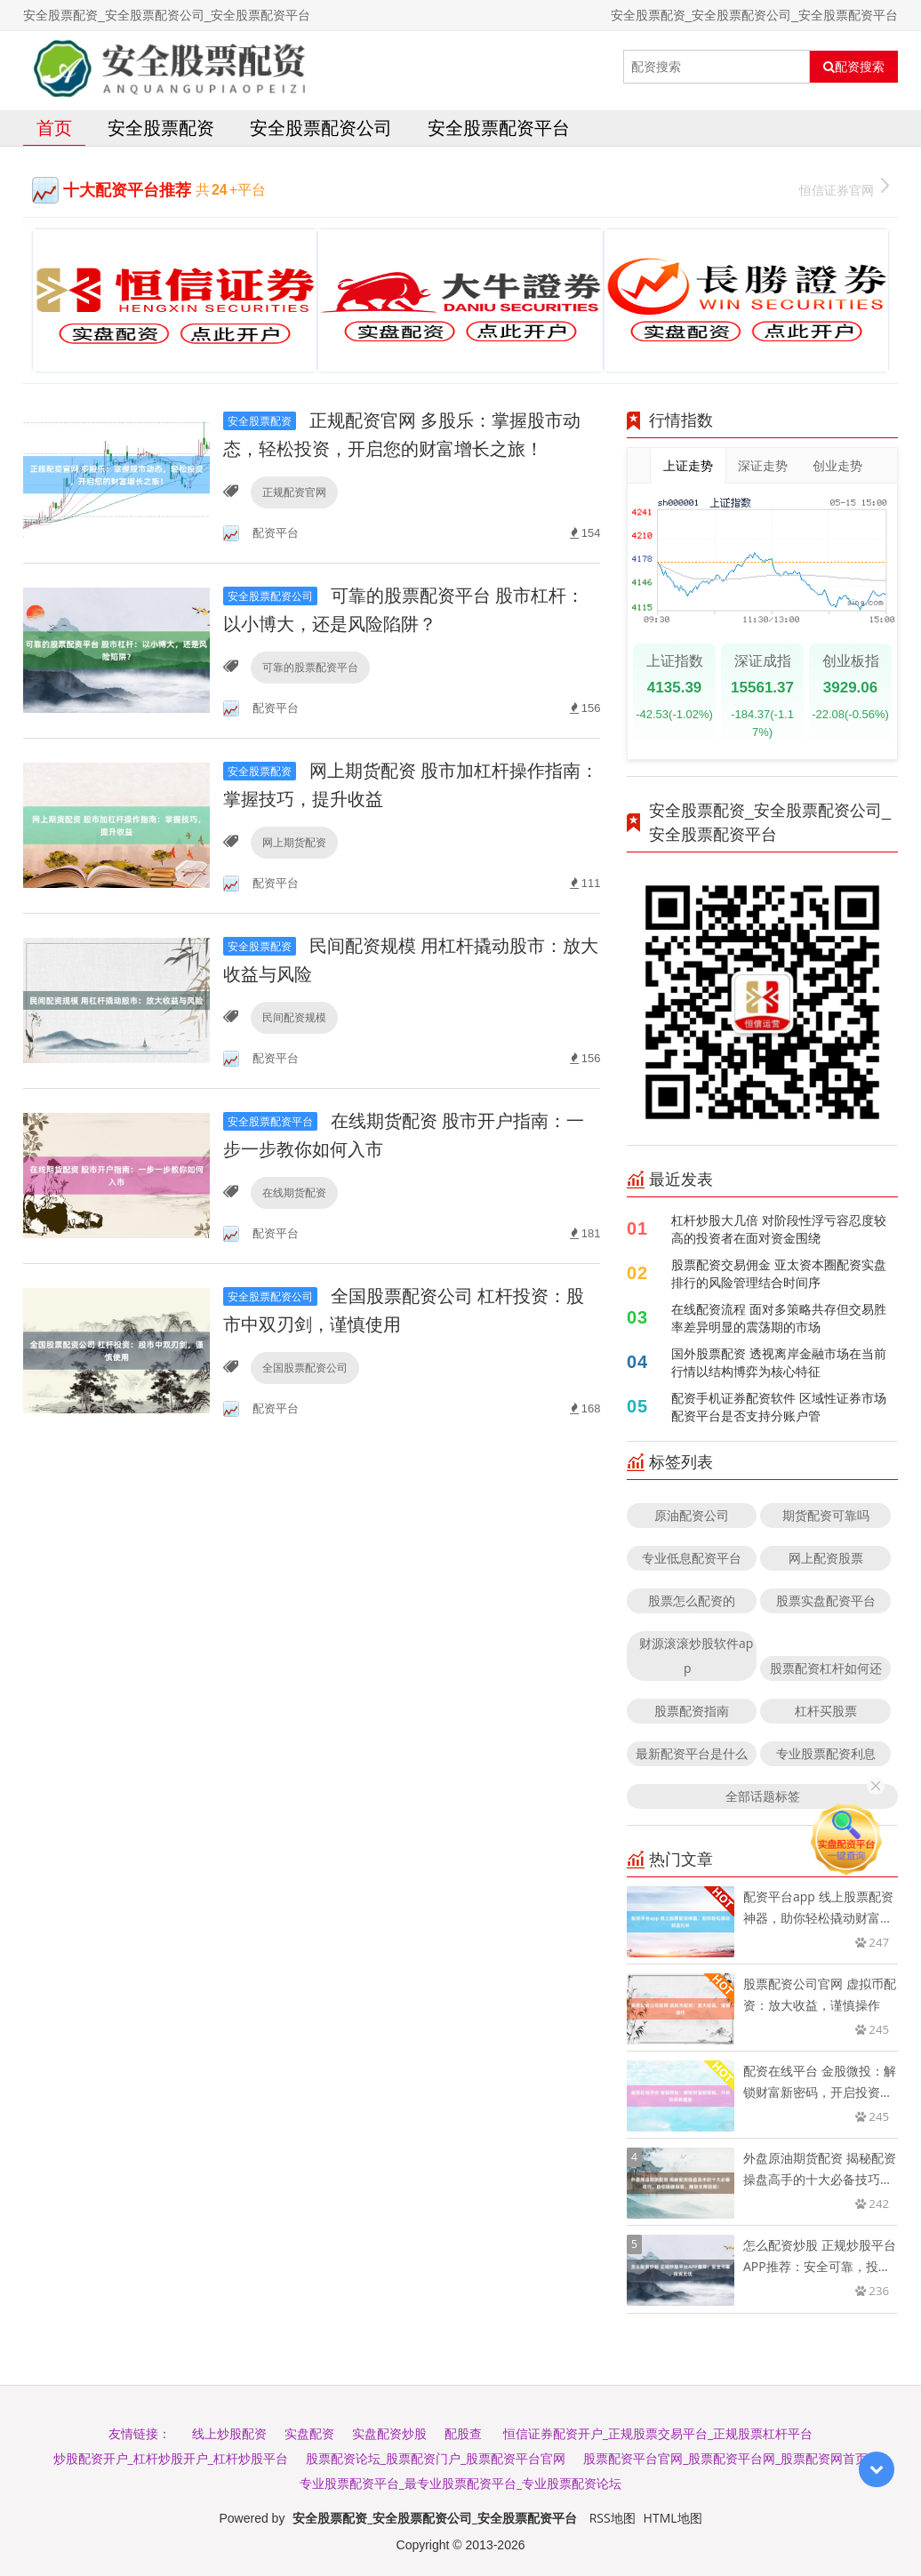  Describe the element at coordinates (762, 1796) in the screenshot. I see `全部话题标签` at that location.